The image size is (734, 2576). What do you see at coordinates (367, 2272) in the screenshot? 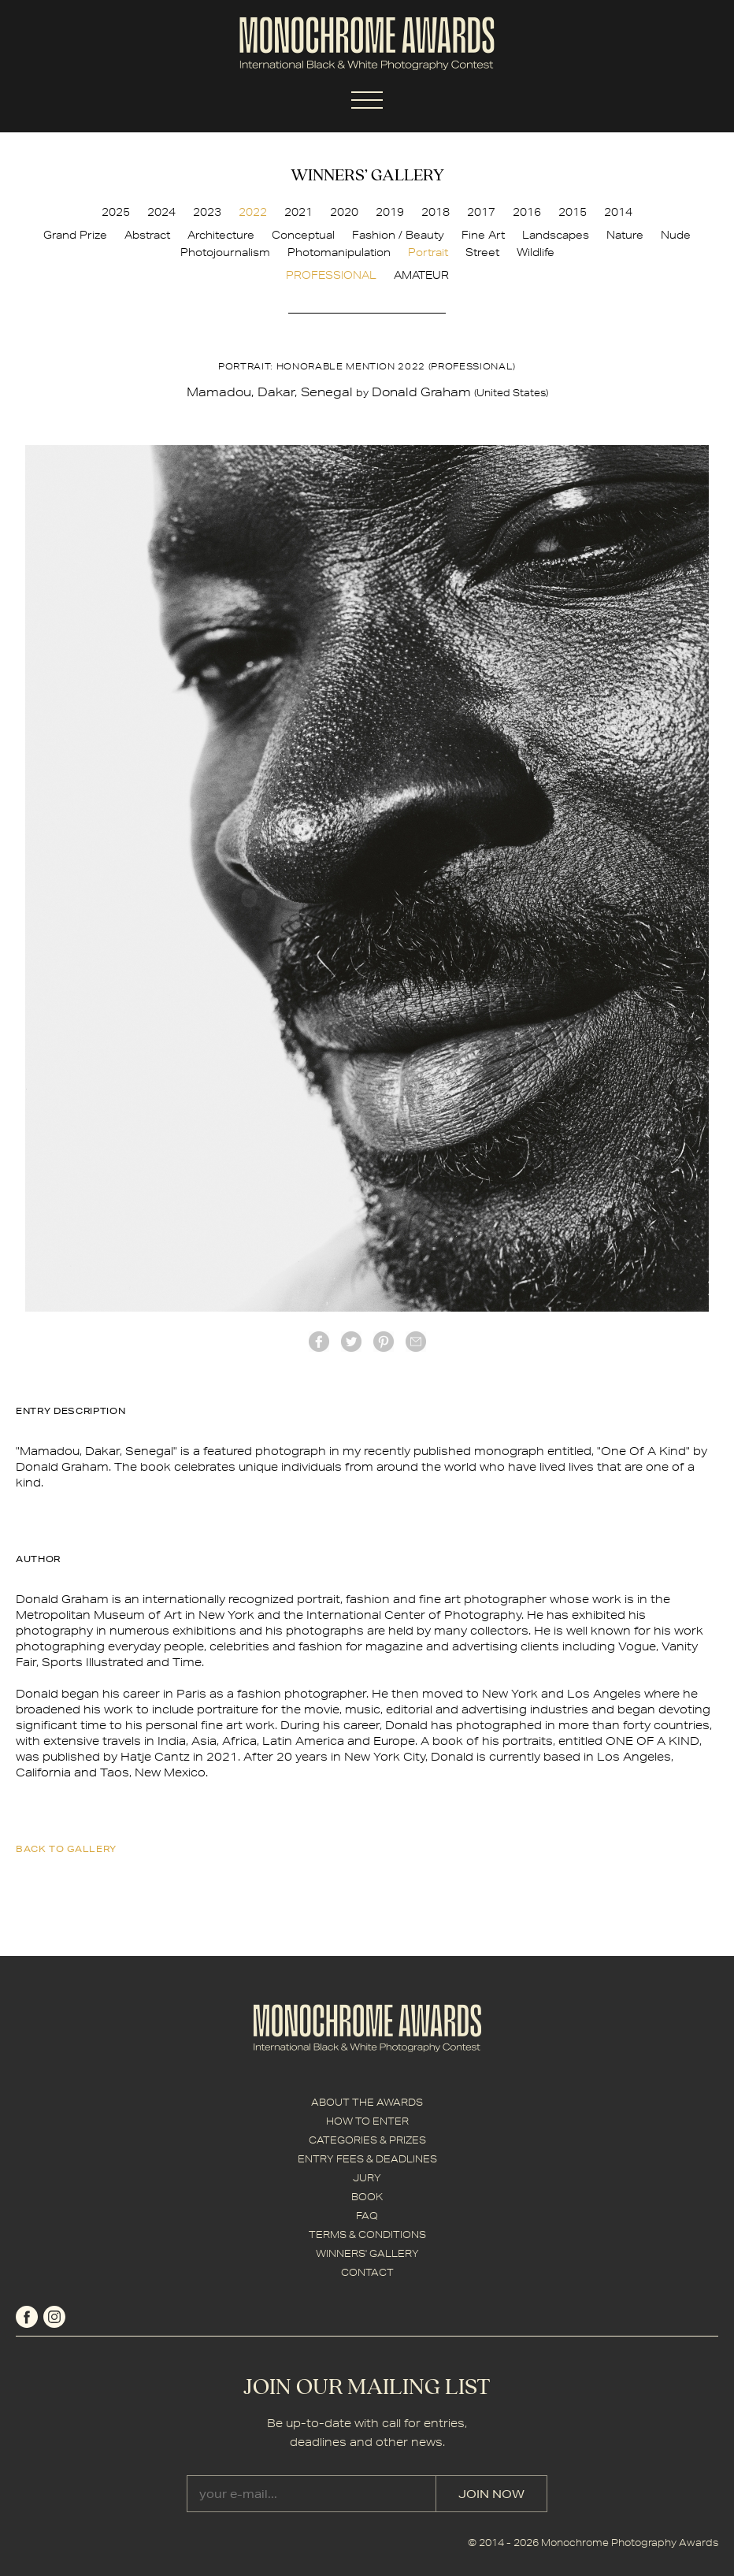
I see `CONTACT` at bounding box center [367, 2272].